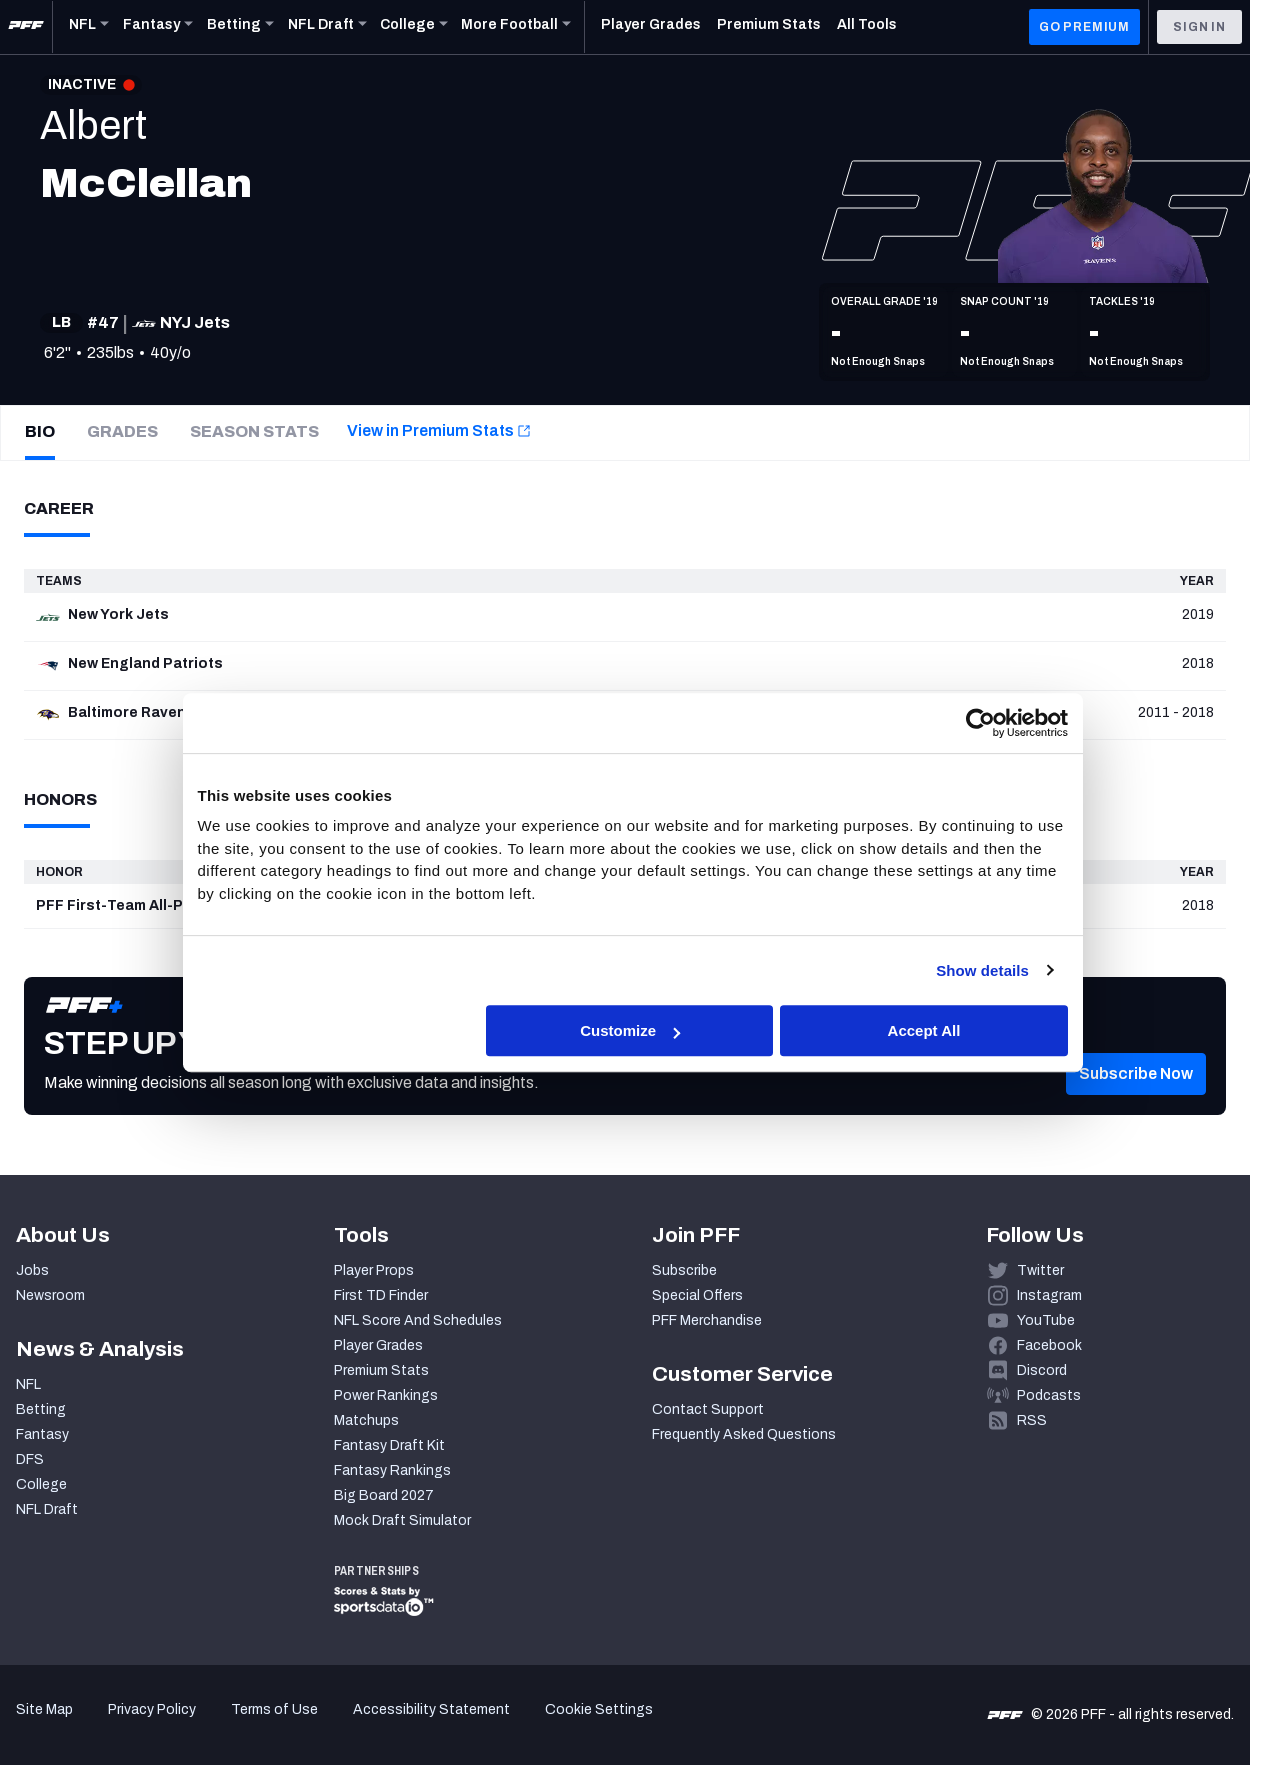  Describe the element at coordinates (50, 1295) in the screenshot. I see `Newsroom` at that location.